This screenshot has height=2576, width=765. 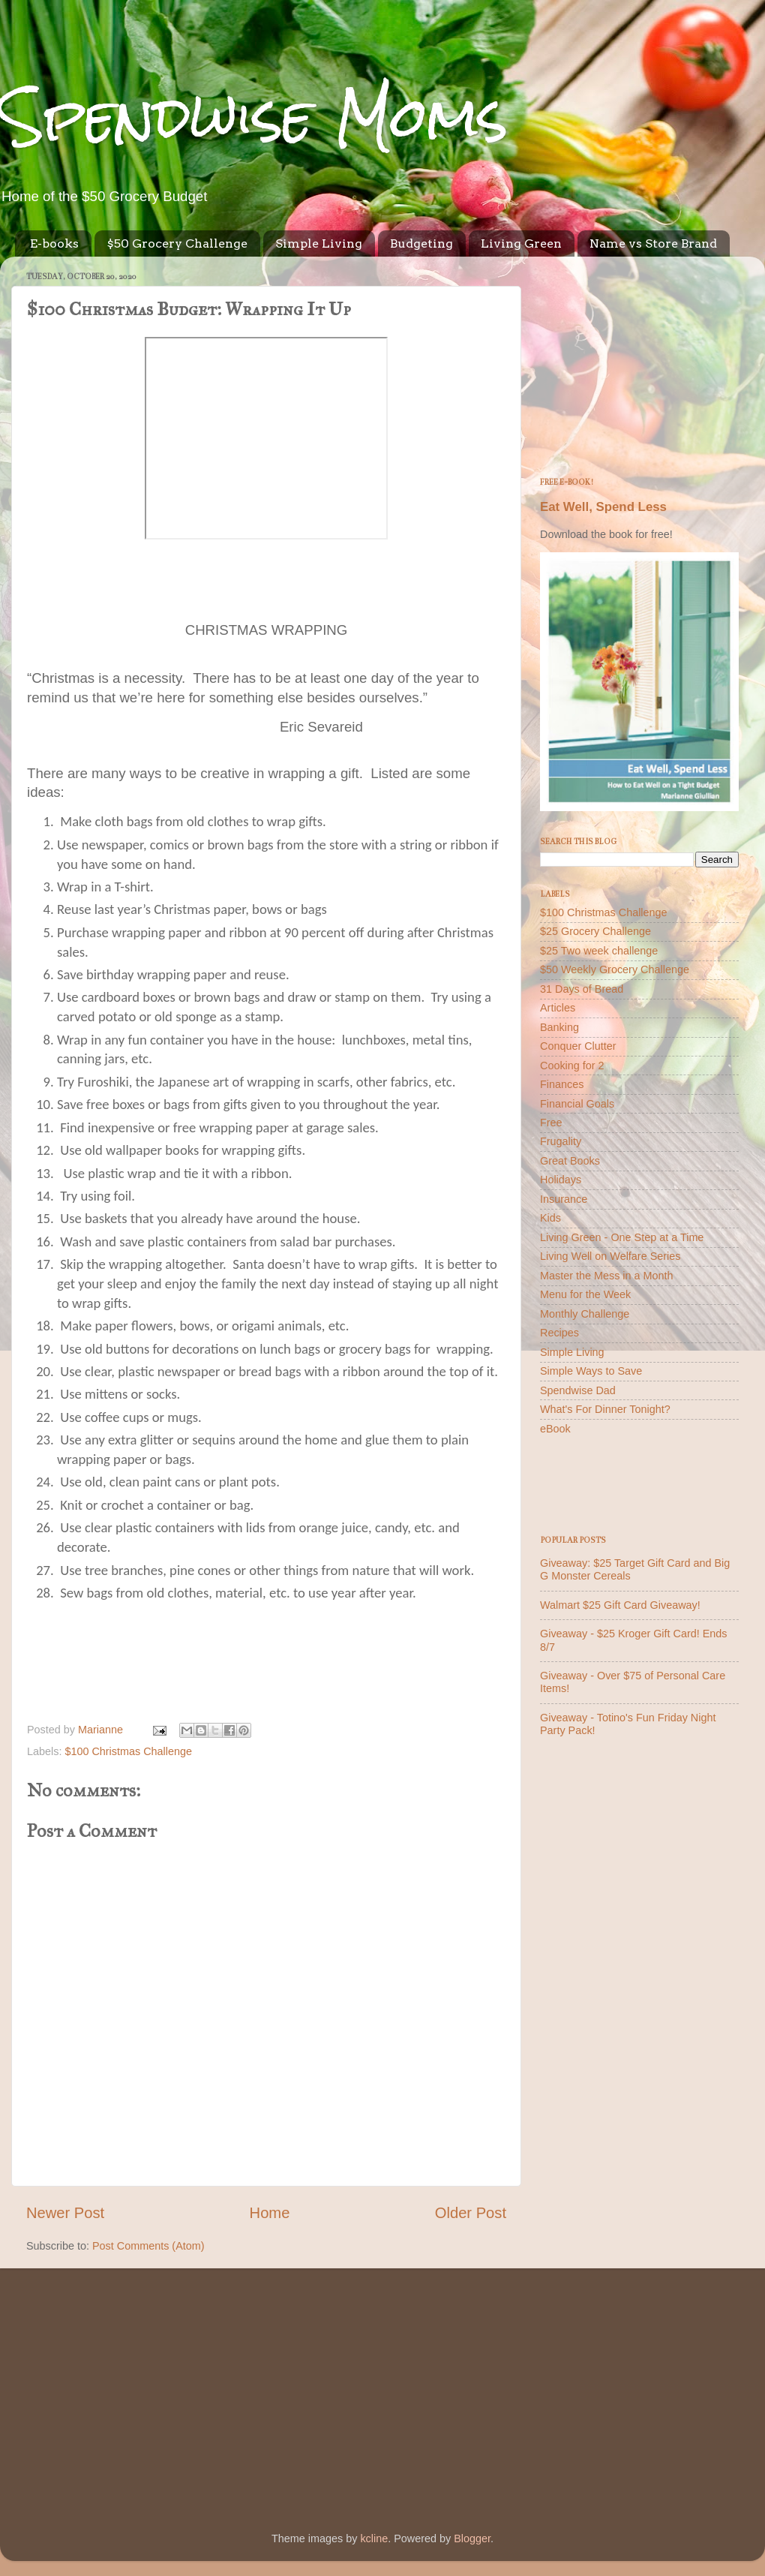 I want to click on Finances, so click(x=562, y=1084).